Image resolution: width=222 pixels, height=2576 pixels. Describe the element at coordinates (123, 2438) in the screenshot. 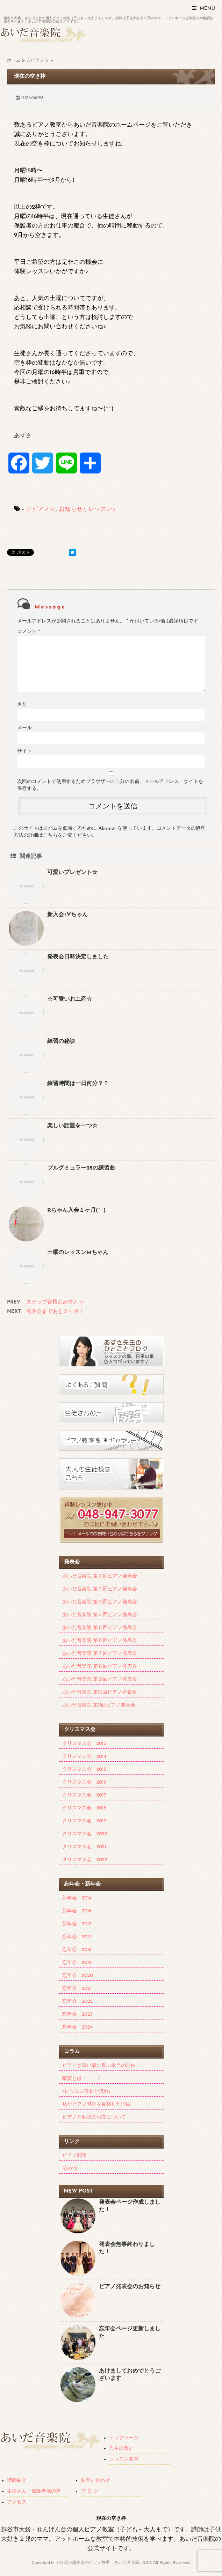

I see `トップページ` at that location.